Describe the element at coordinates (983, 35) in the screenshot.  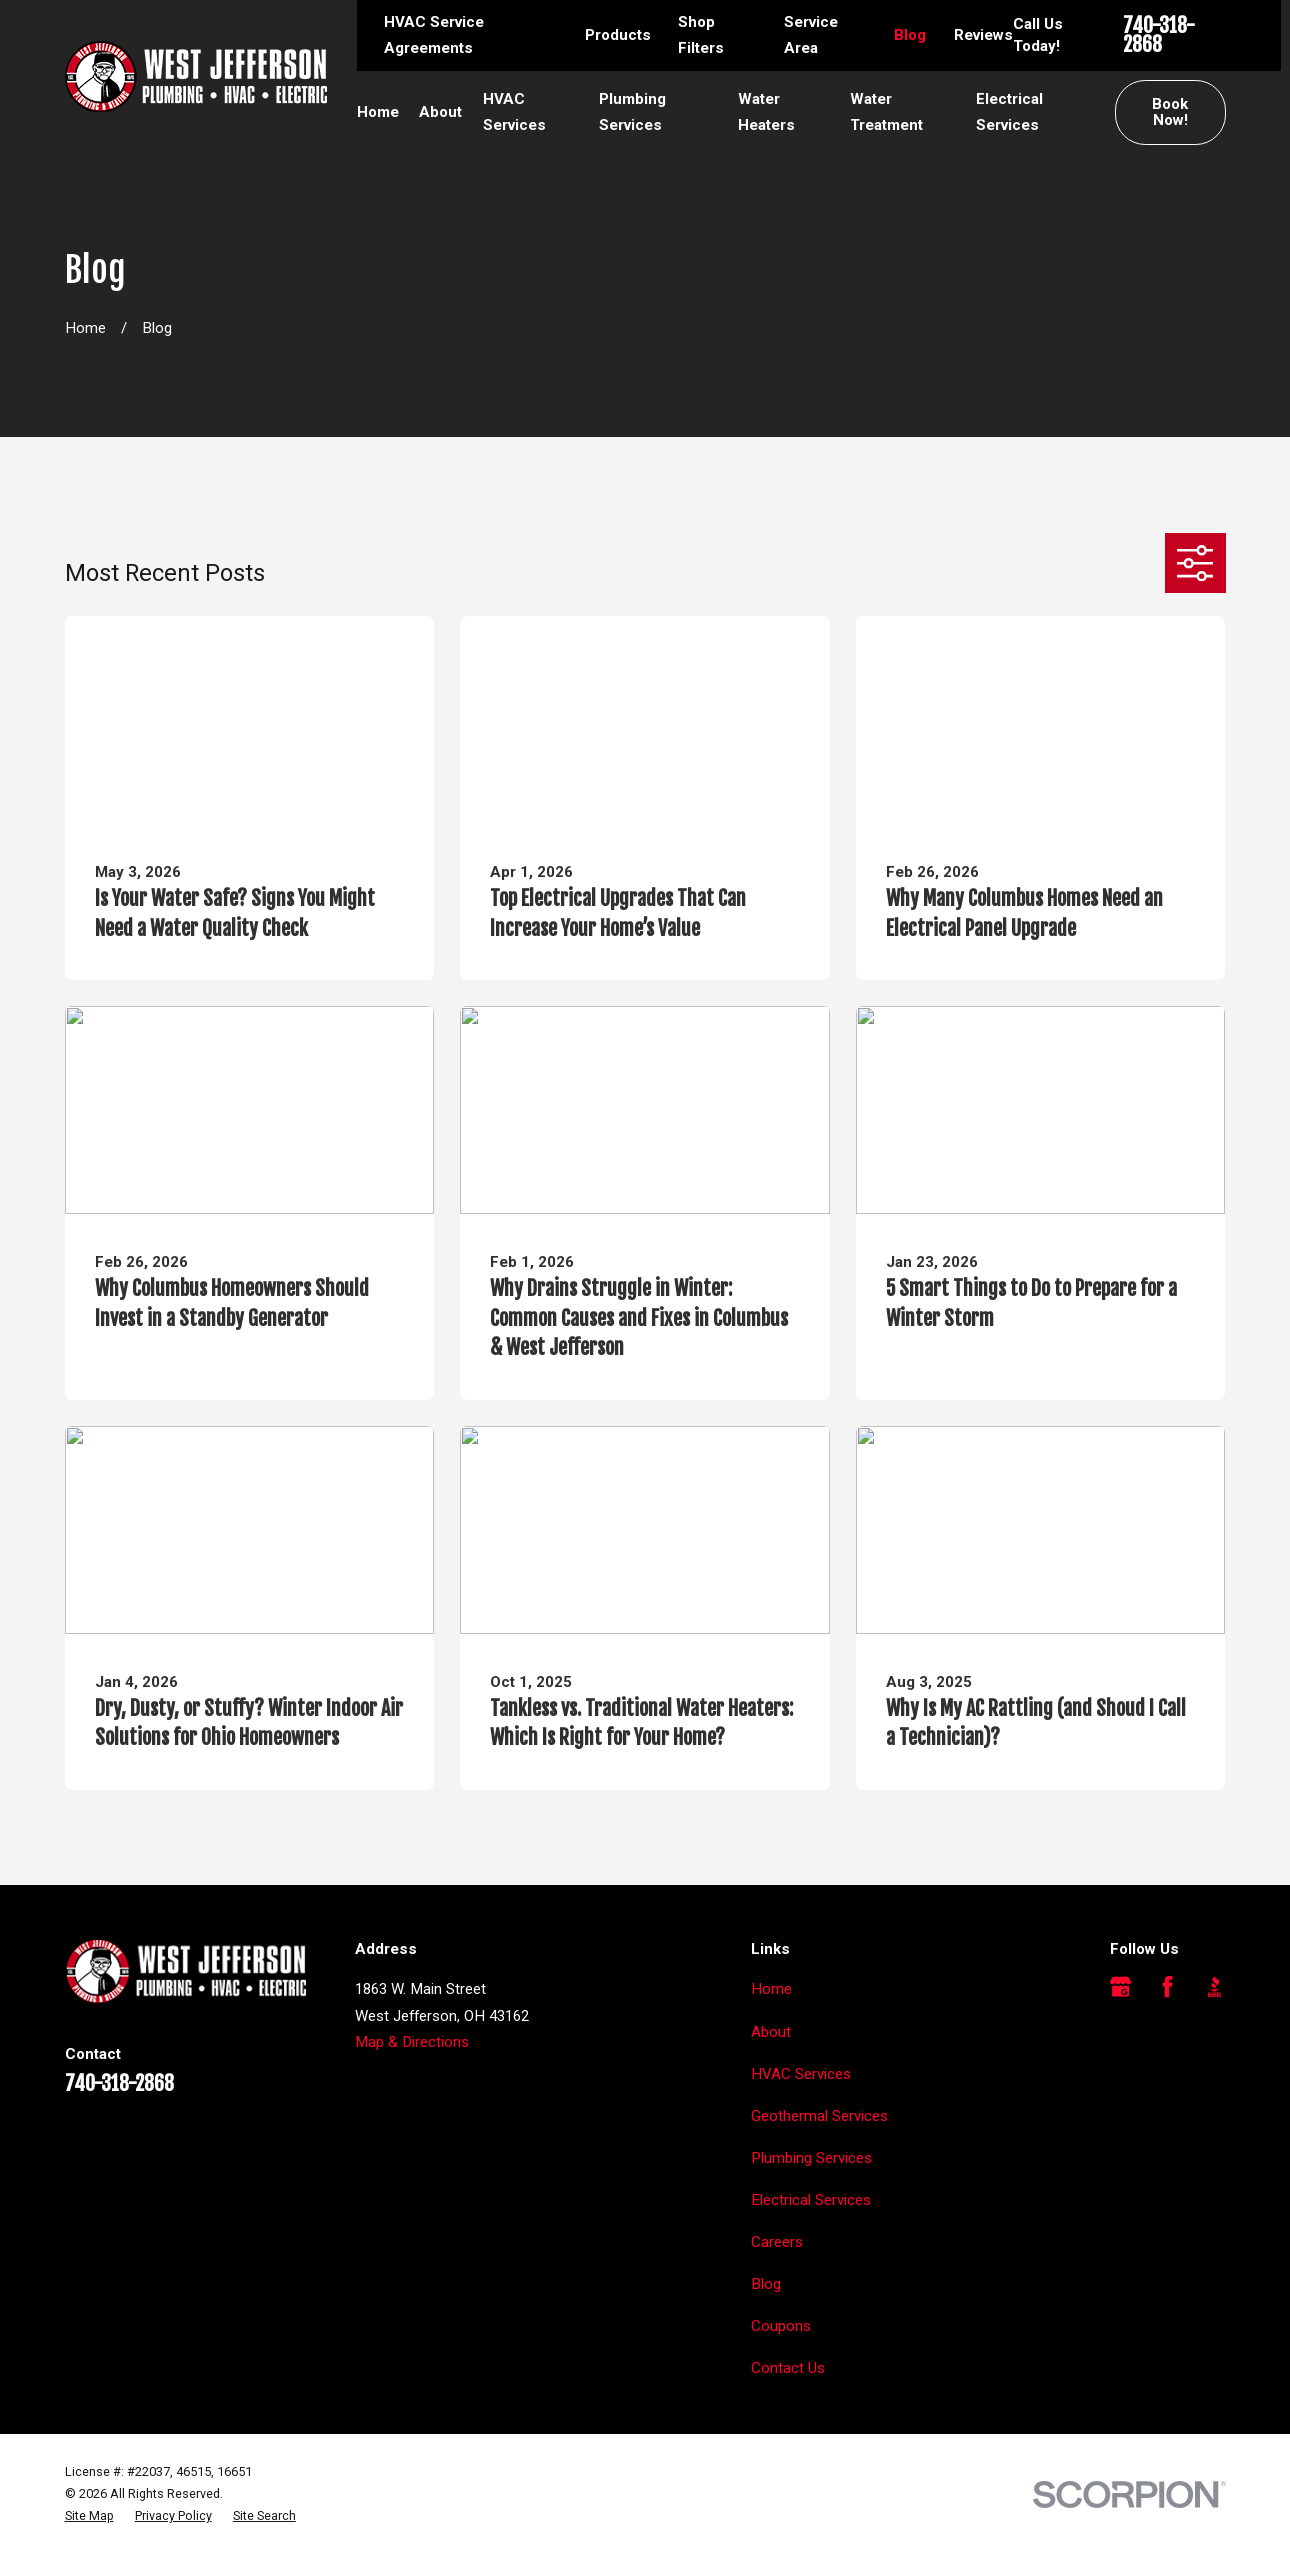
I see `Reviews` at that location.